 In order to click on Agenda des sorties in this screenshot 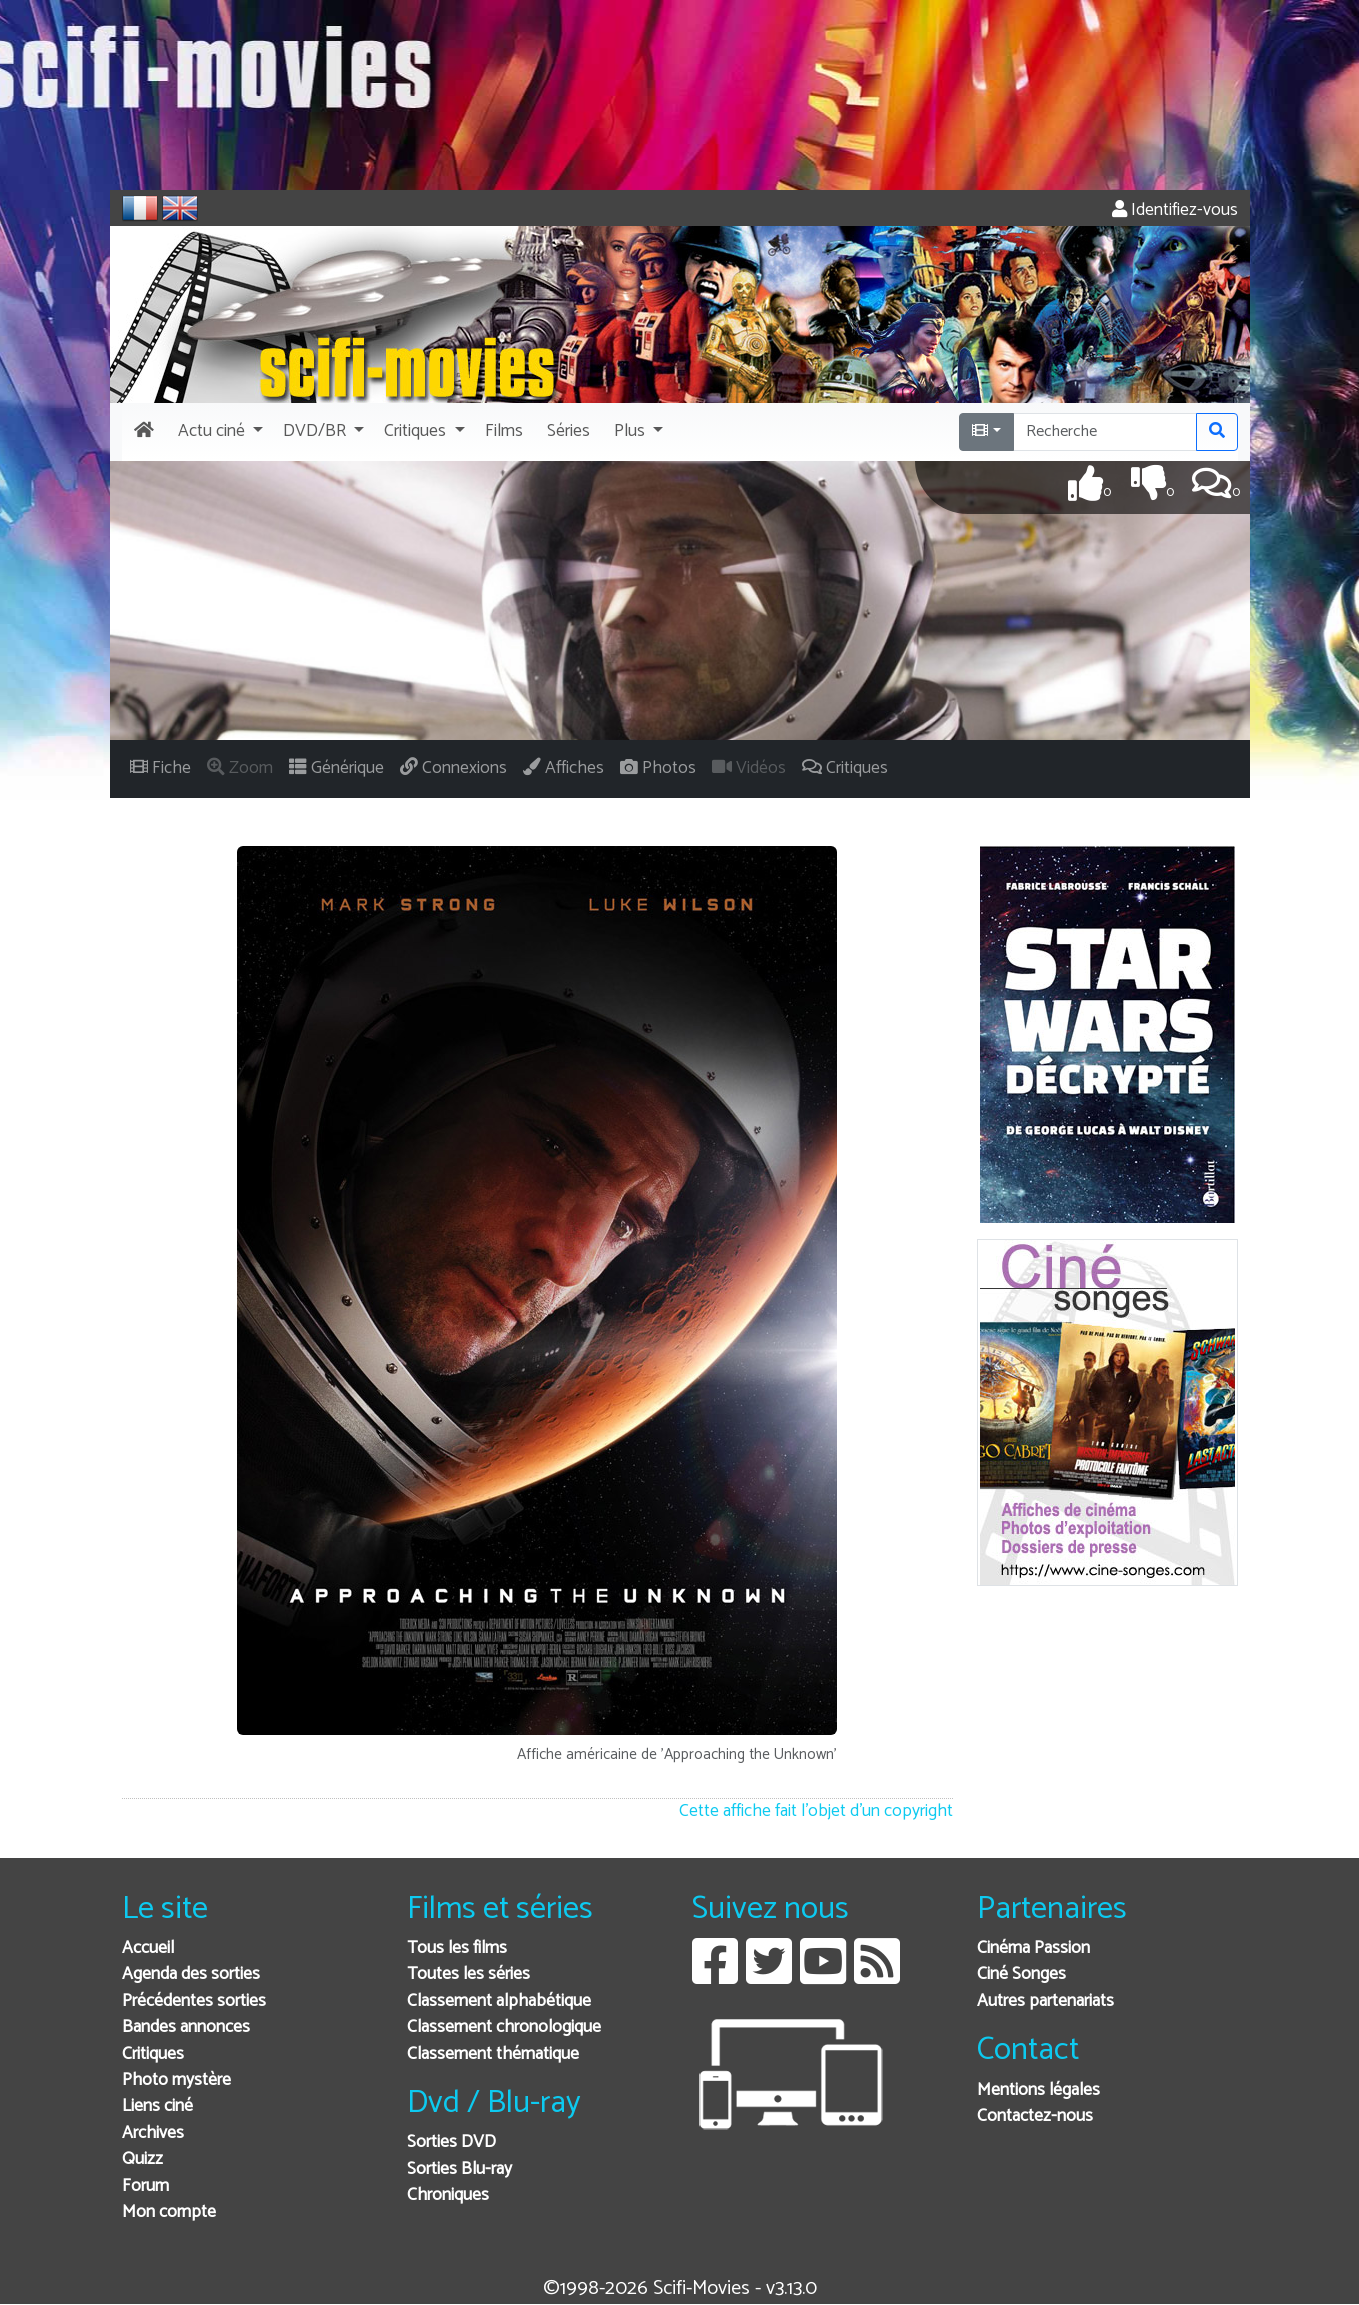, I will do `click(191, 1974)`.